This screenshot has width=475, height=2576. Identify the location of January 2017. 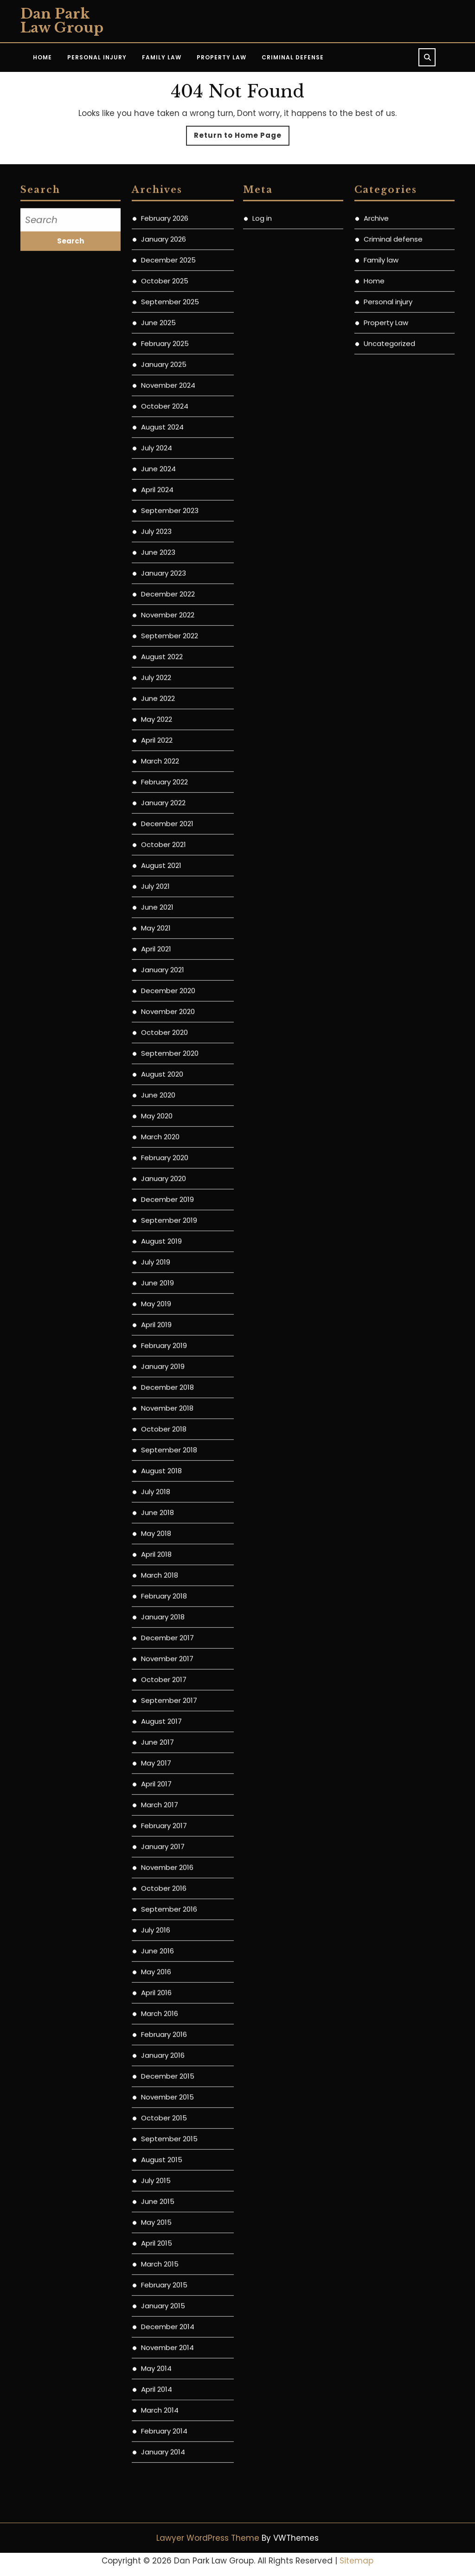
(163, 1927).